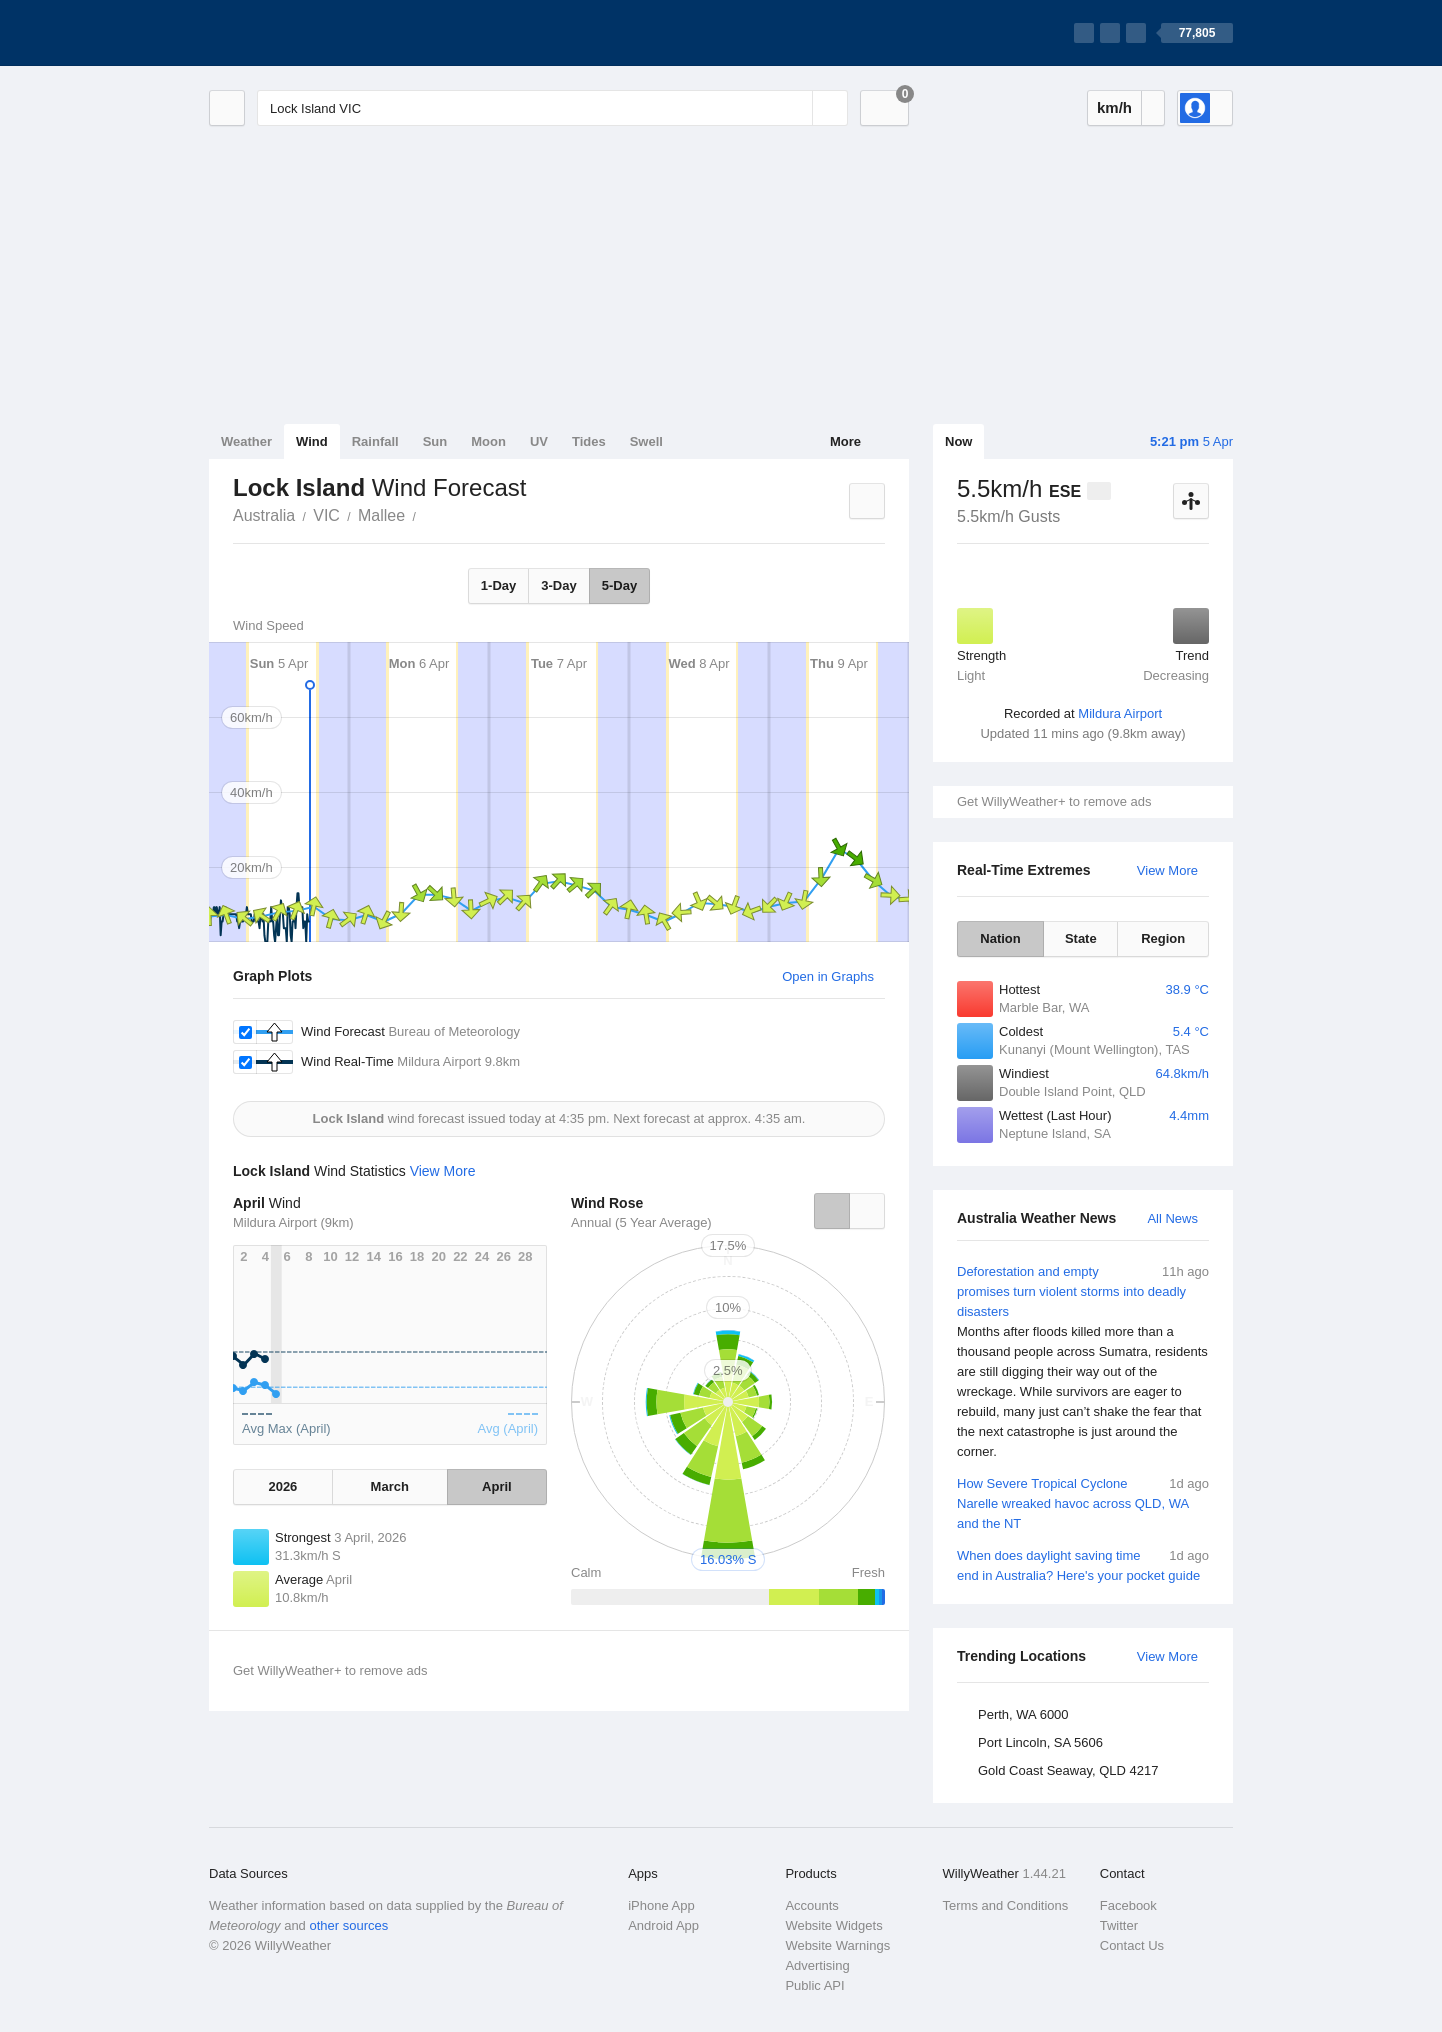 The width and height of the screenshot is (1442, 2032). What do you see at coordinates (589, 441) in the screenshot?
I see `Tides` at bounding box center [589, 441].